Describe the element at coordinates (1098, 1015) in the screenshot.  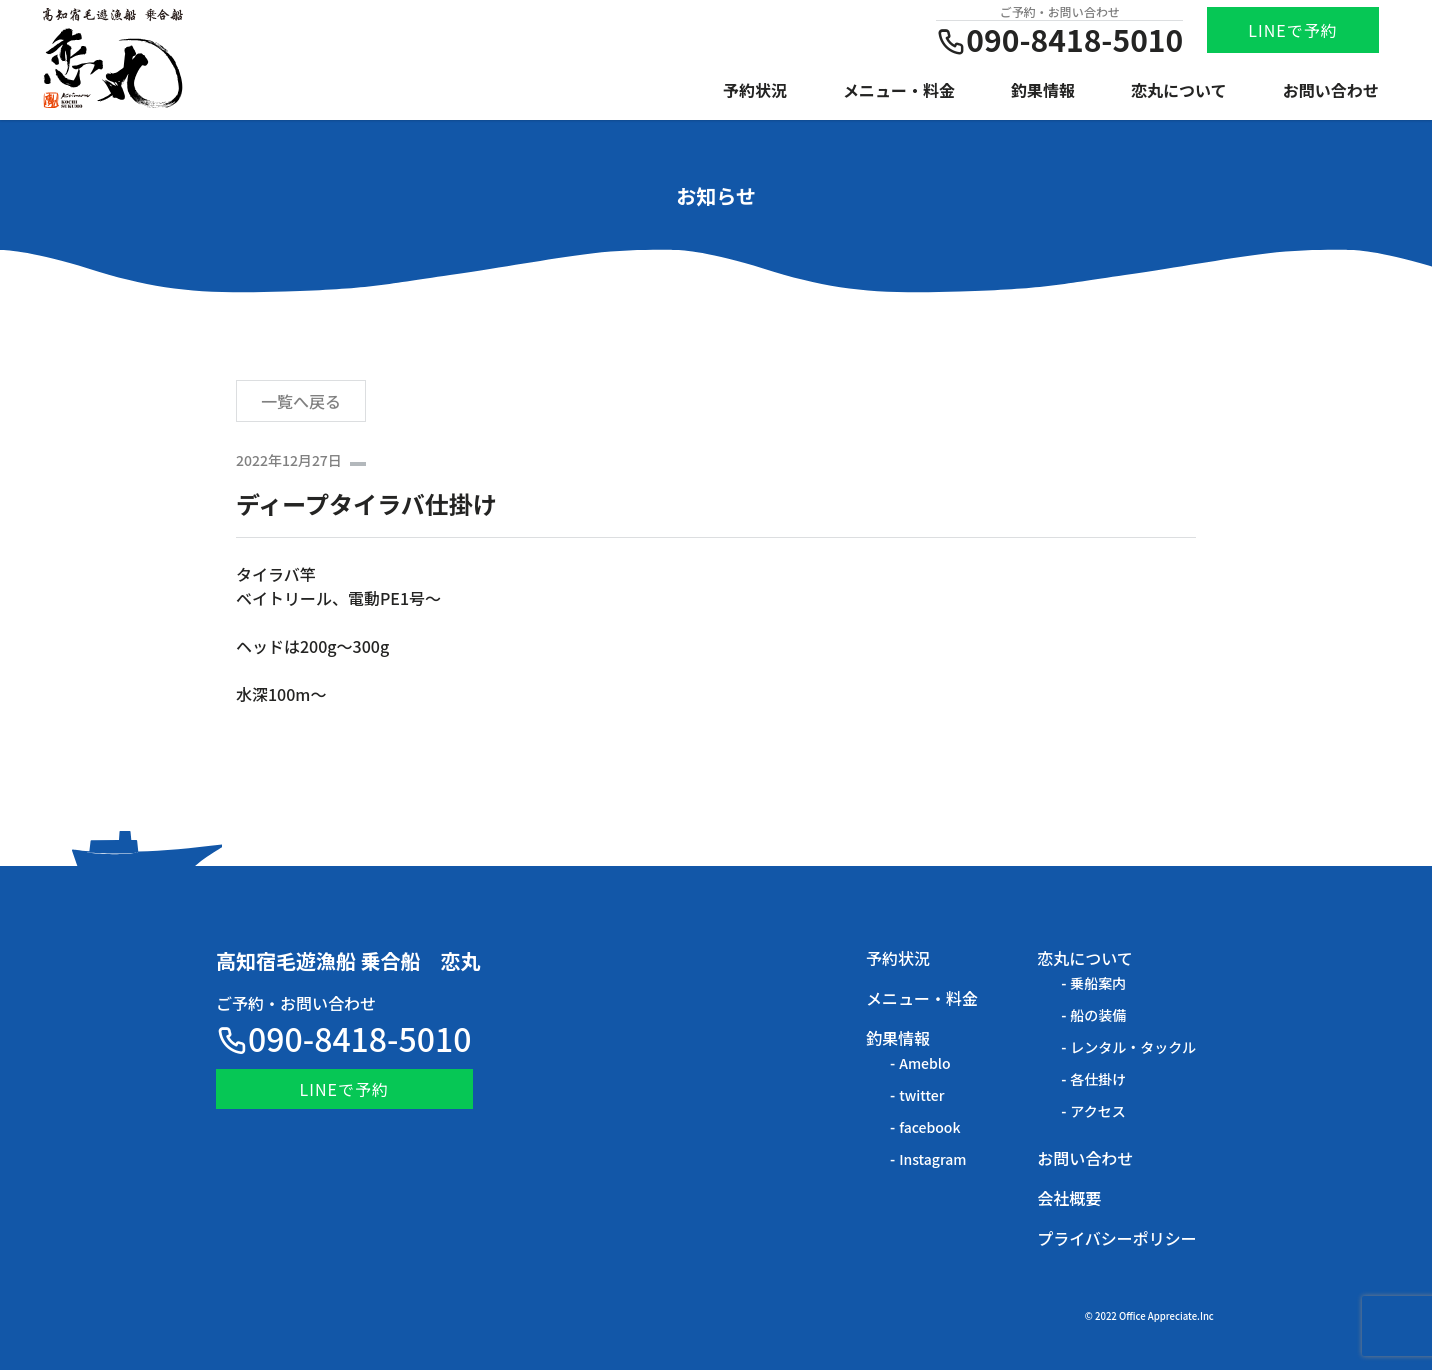
I see `船の装備` at that location.